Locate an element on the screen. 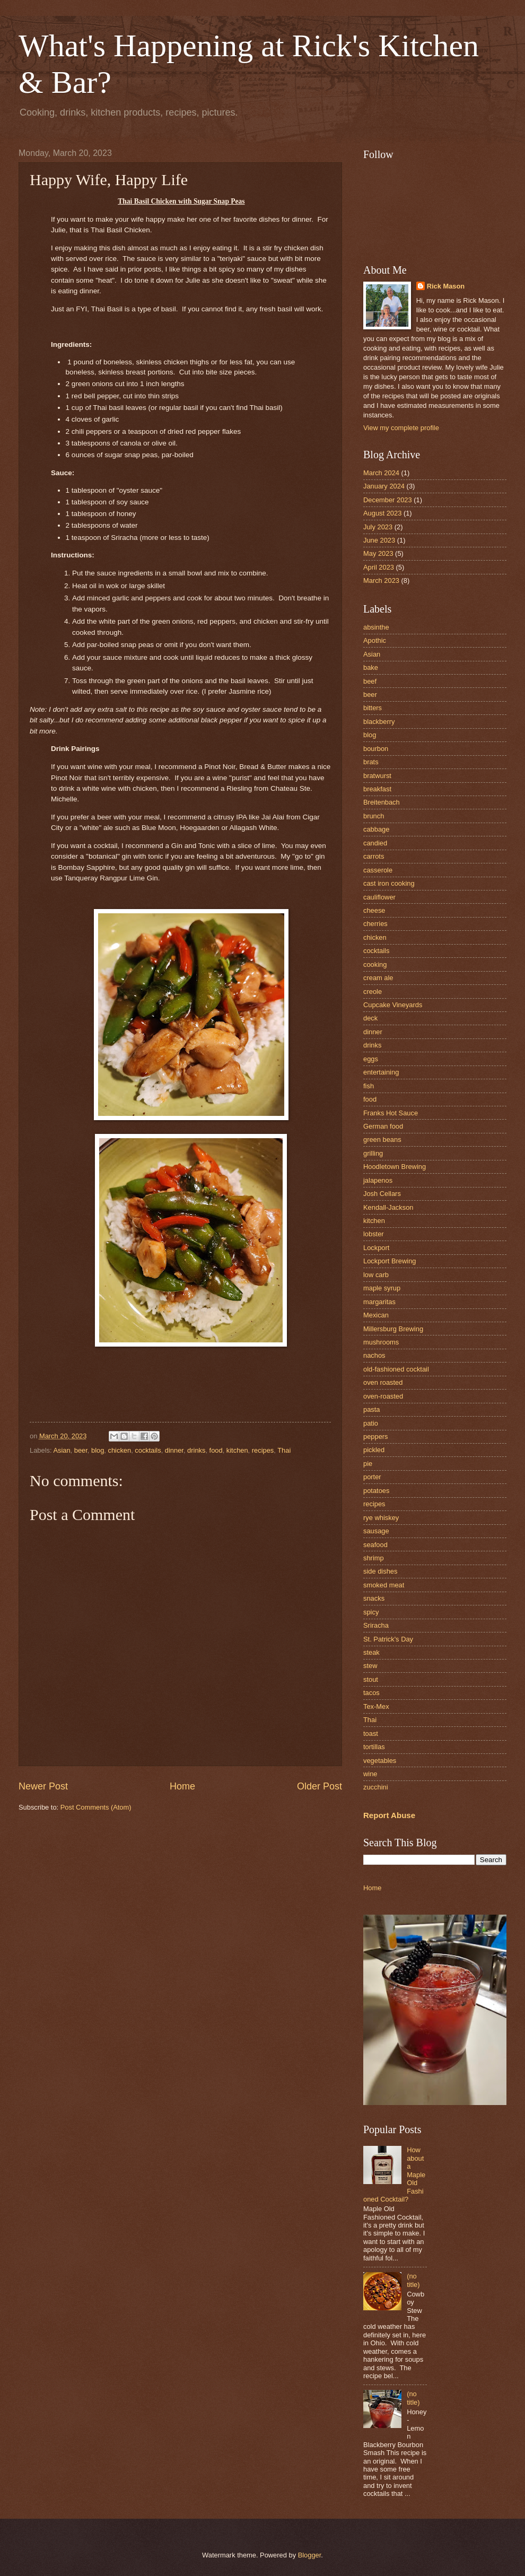  pie is located at coordinates (367, 1464).